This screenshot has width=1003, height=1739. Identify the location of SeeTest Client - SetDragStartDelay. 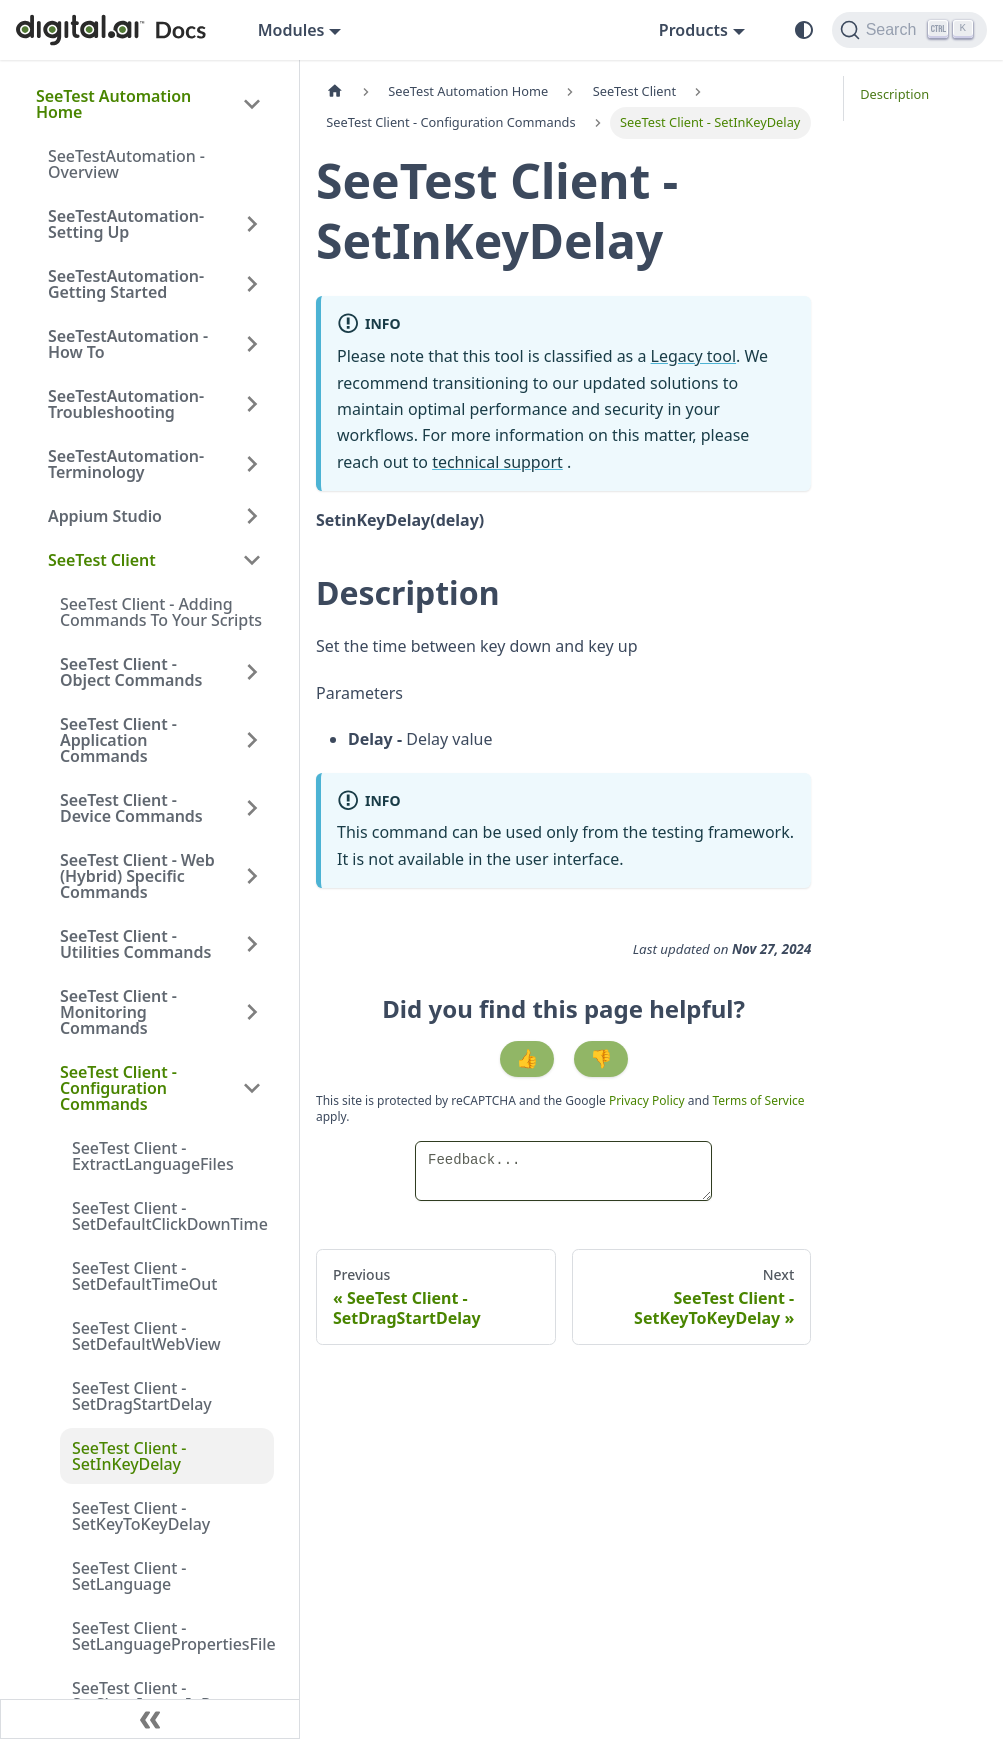
(142, 1396).